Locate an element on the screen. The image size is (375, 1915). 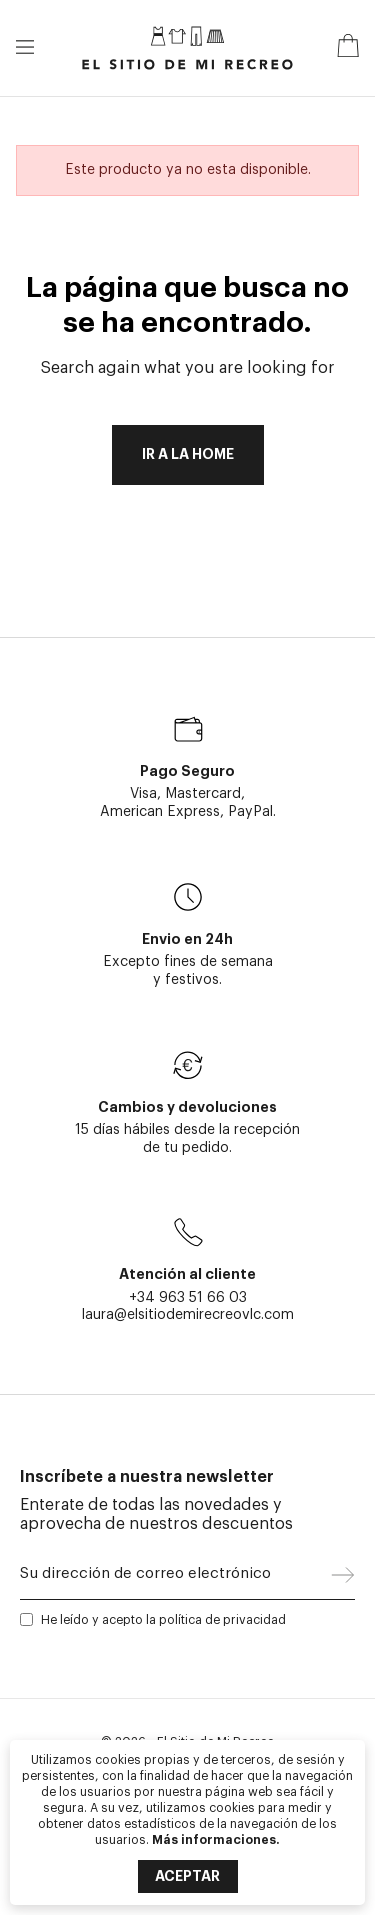
He leído y acepto la is located at coordinates (163, 1620).